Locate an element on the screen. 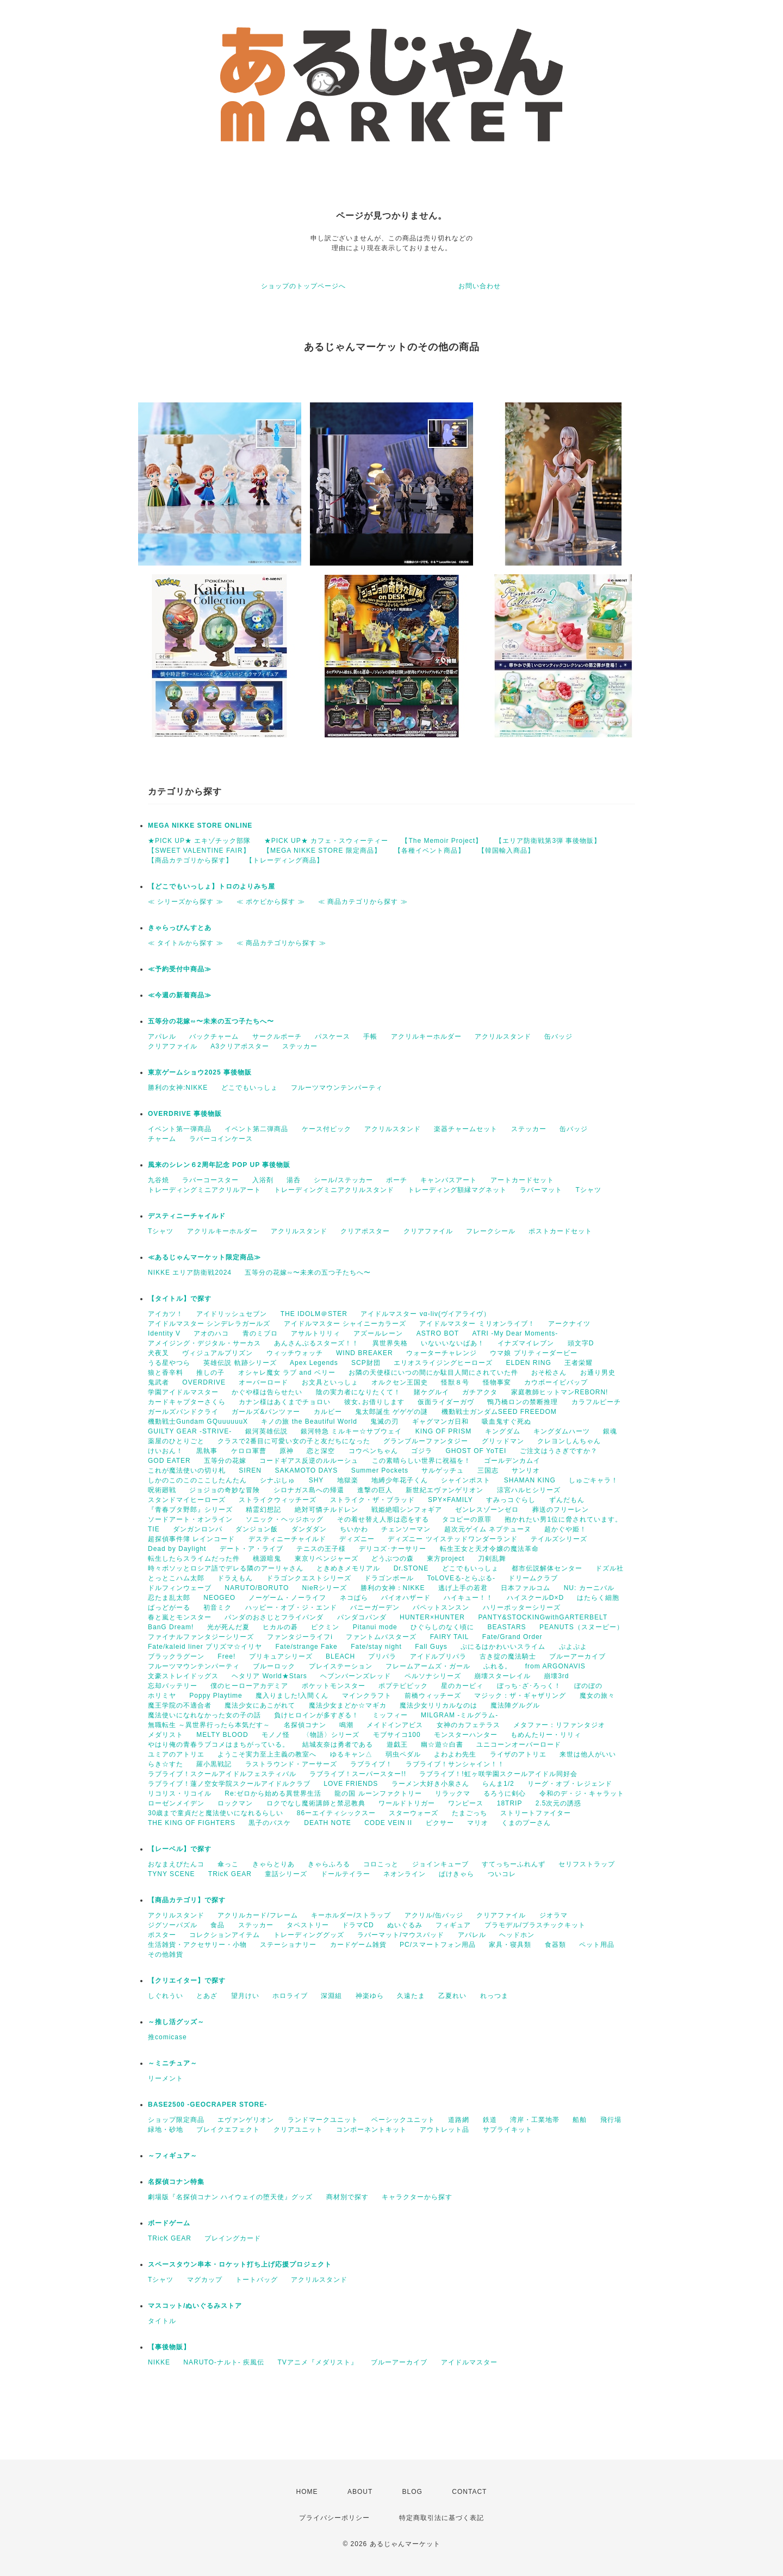 This screenshot has height=2576, width=783. ポーチ is located at coordinates (396, 1180).